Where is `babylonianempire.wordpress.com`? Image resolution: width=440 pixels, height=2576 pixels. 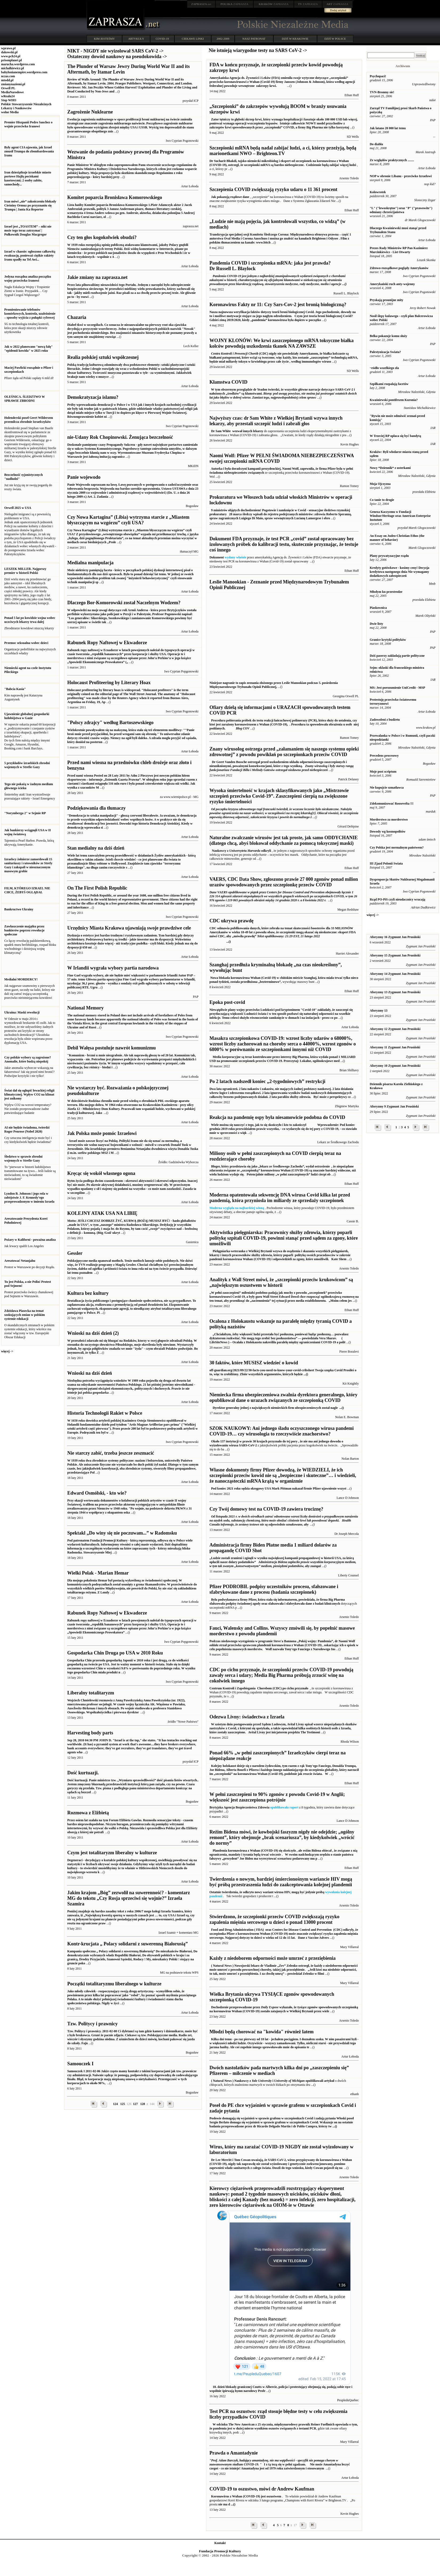 babylonianempire.wordpress.com is located at coordinates (24, 72).